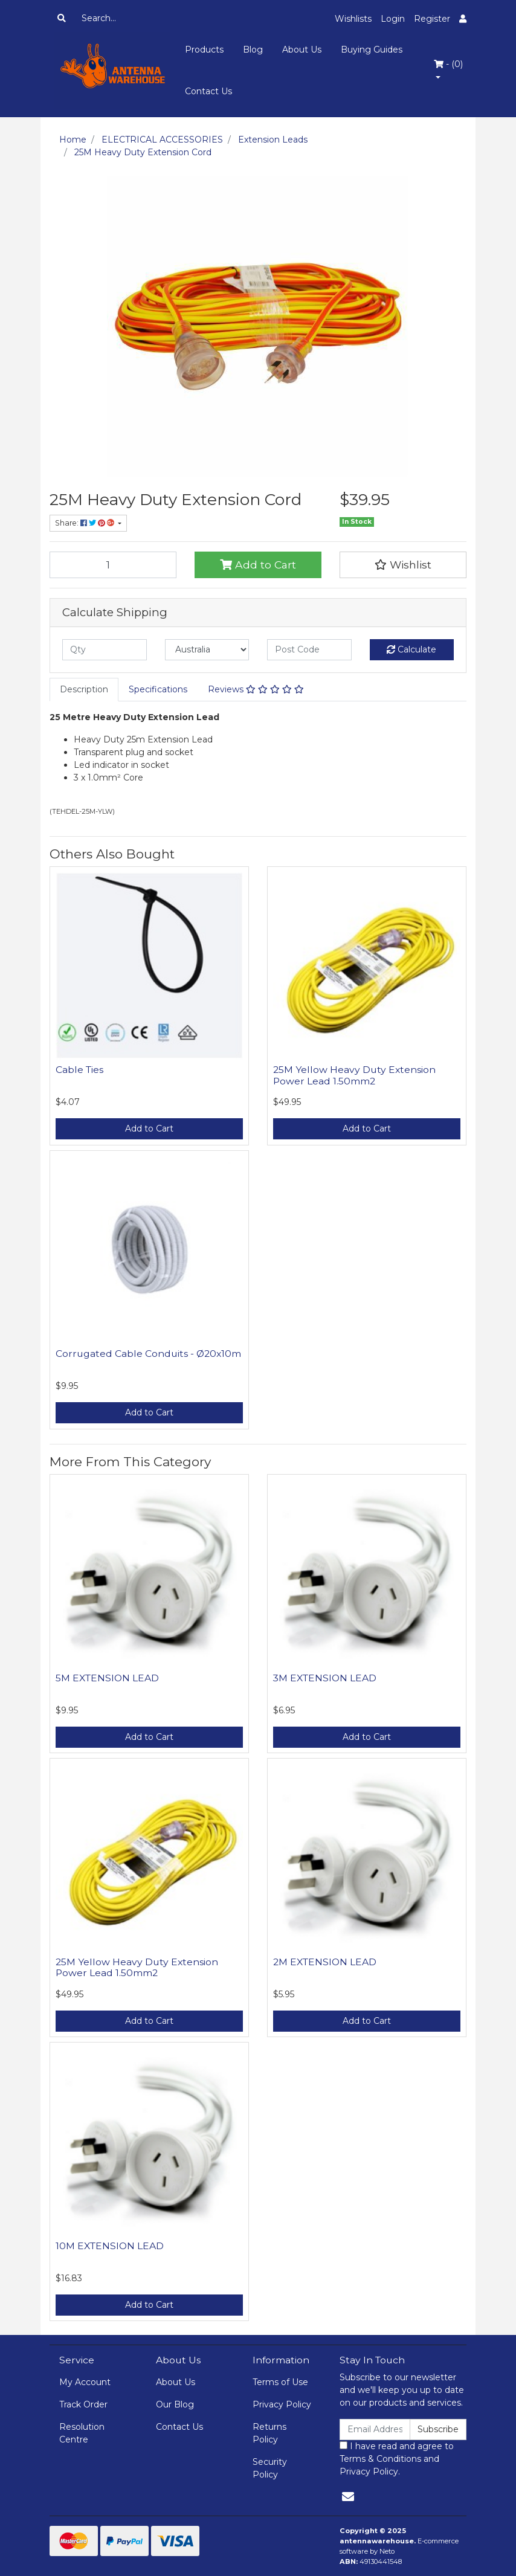  I want to click on 3M EXTENSION LEAD, so click(324, 1678).